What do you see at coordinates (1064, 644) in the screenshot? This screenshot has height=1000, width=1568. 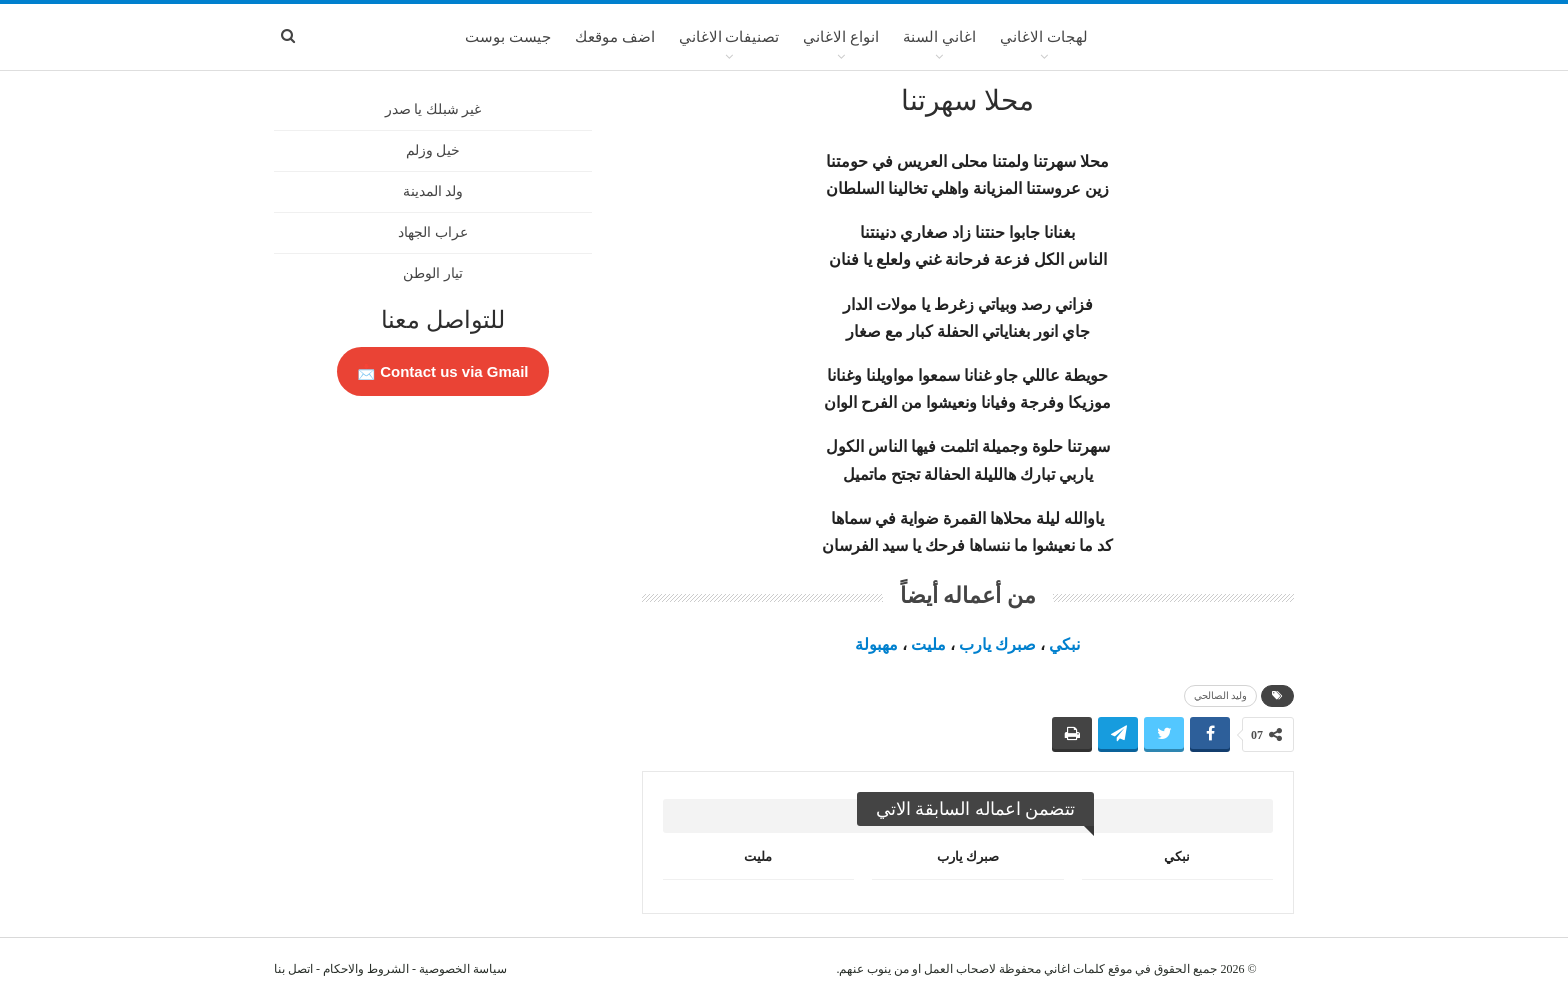 I see `نبكي` at bounding box center [1064, 644].